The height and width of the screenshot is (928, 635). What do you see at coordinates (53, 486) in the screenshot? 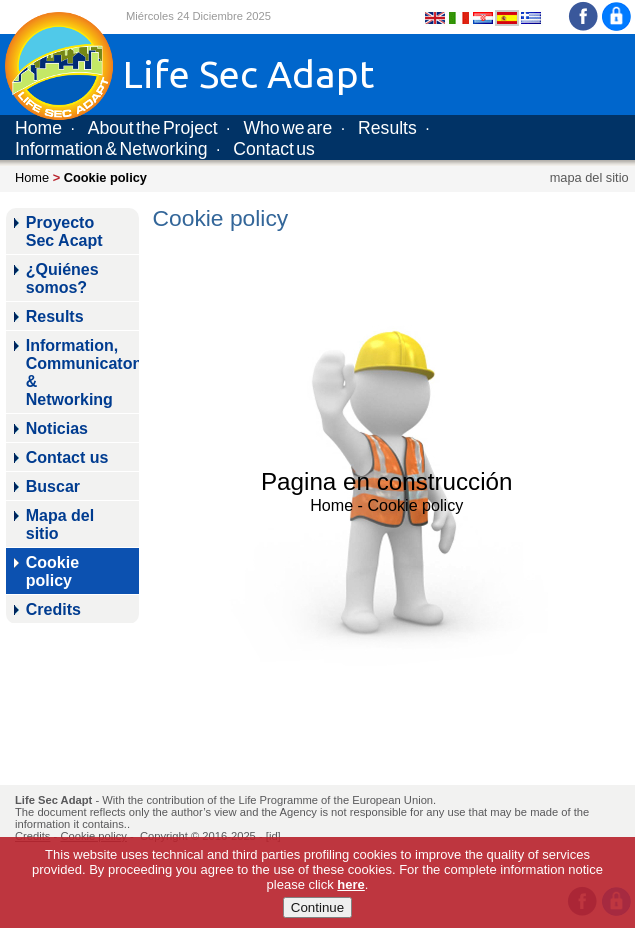
I see `Buscar` at bounding box center [53, 486].